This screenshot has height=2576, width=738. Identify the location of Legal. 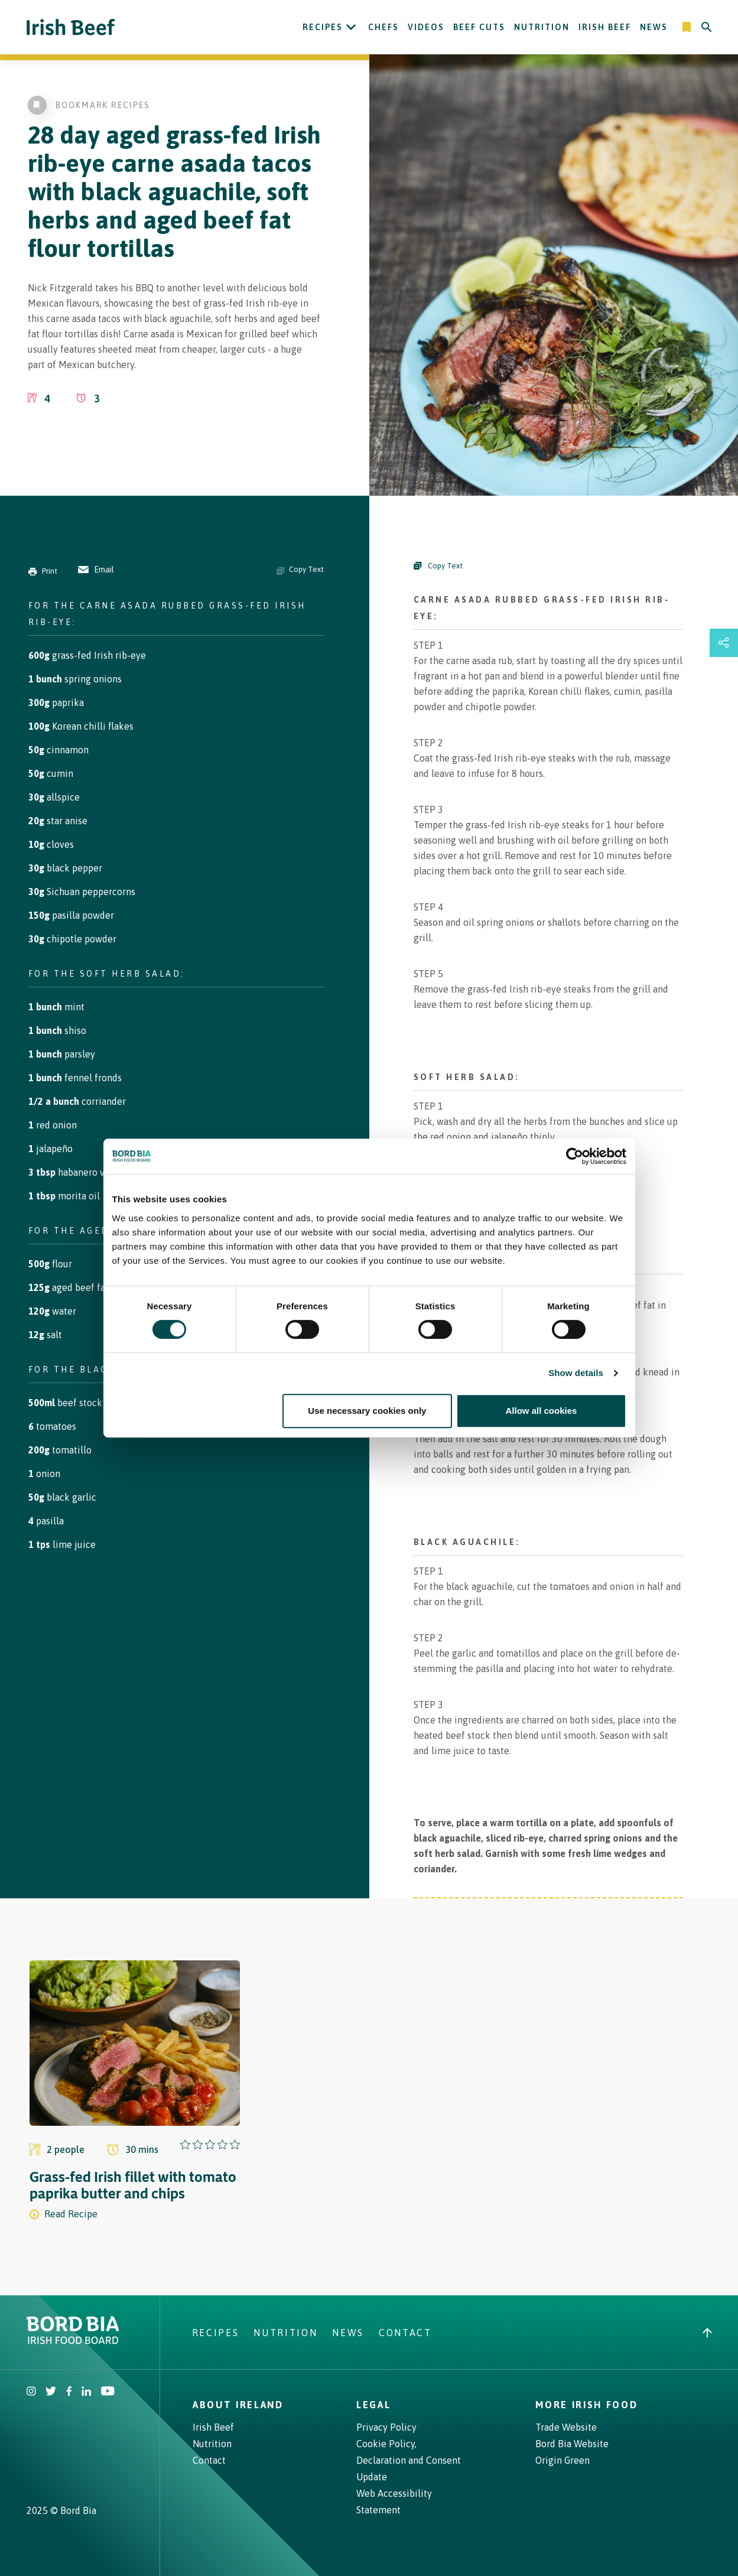
(373, 2404).